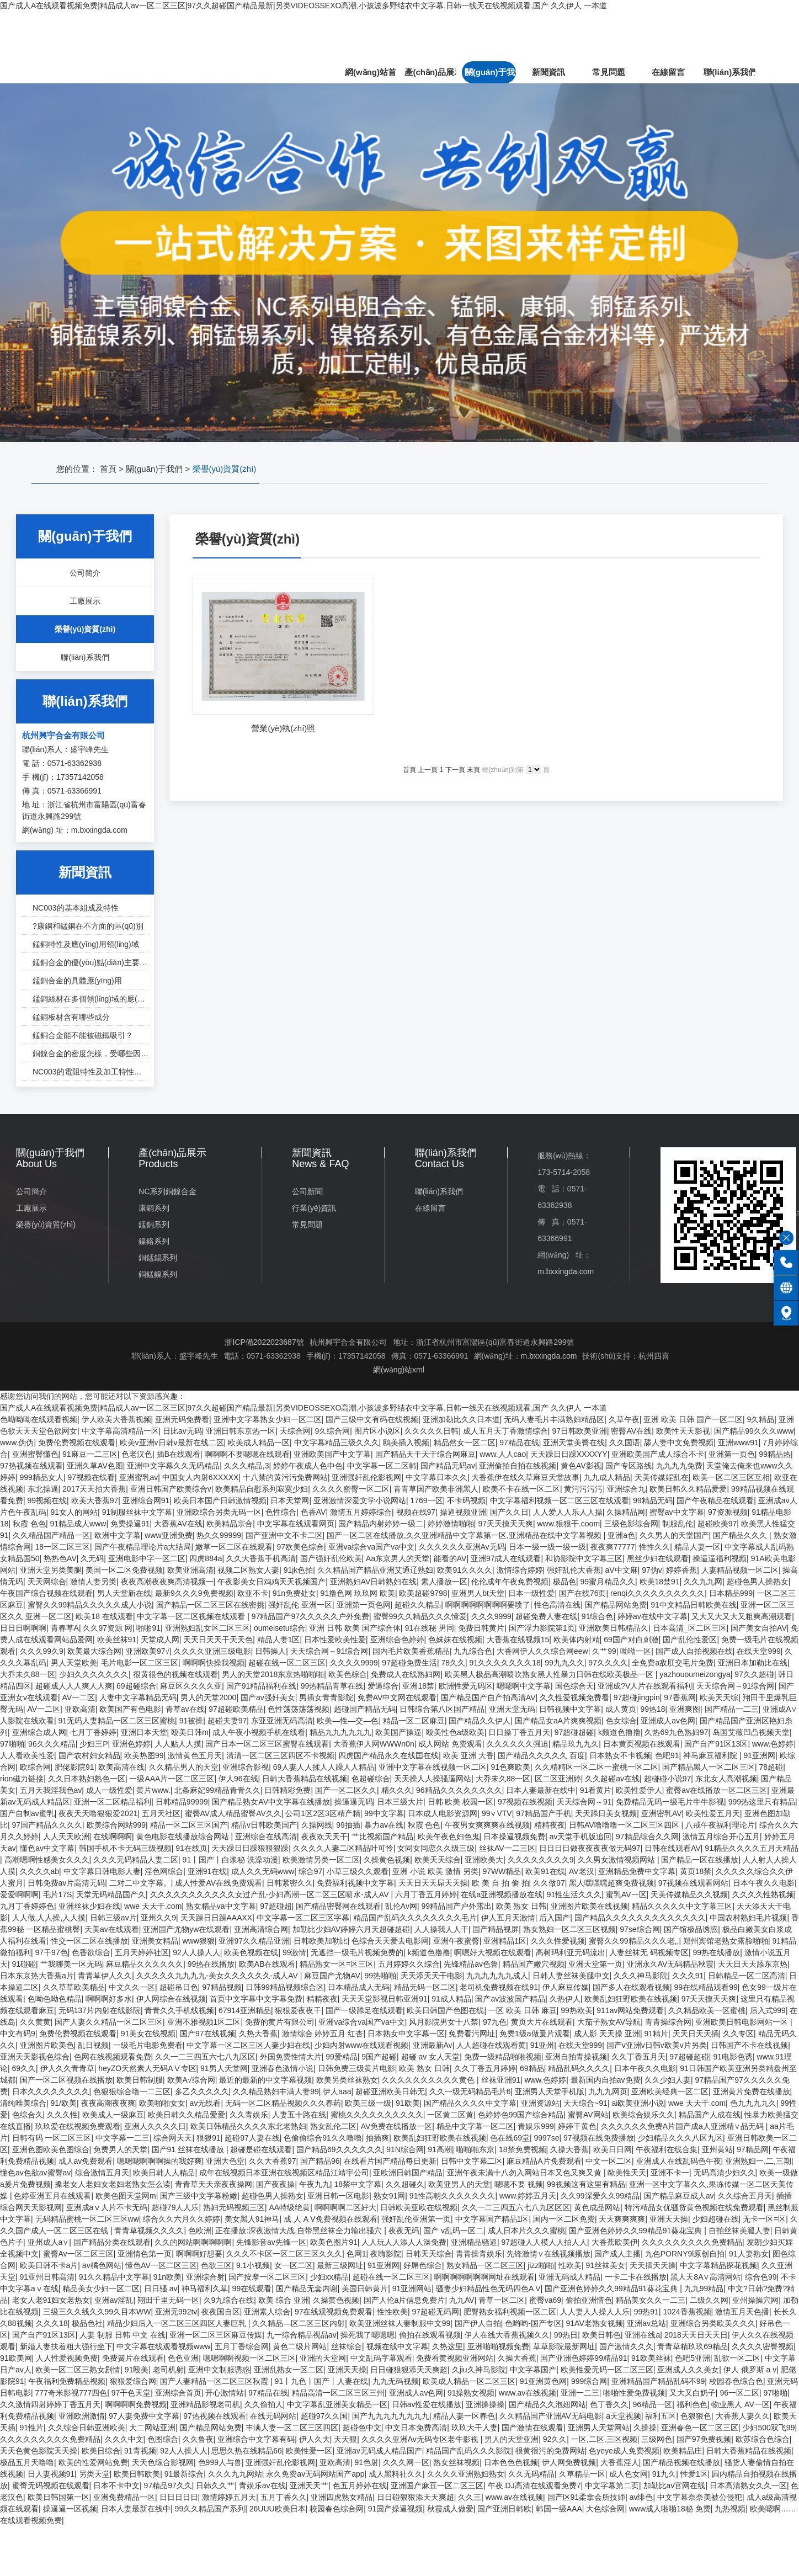 The height and width of the screenshot is (2576, 799). What do you see at coordinates (124, 1570) in the screenshot?
I see `美国一区二区免费视频` at bounding box center [124, 1570].